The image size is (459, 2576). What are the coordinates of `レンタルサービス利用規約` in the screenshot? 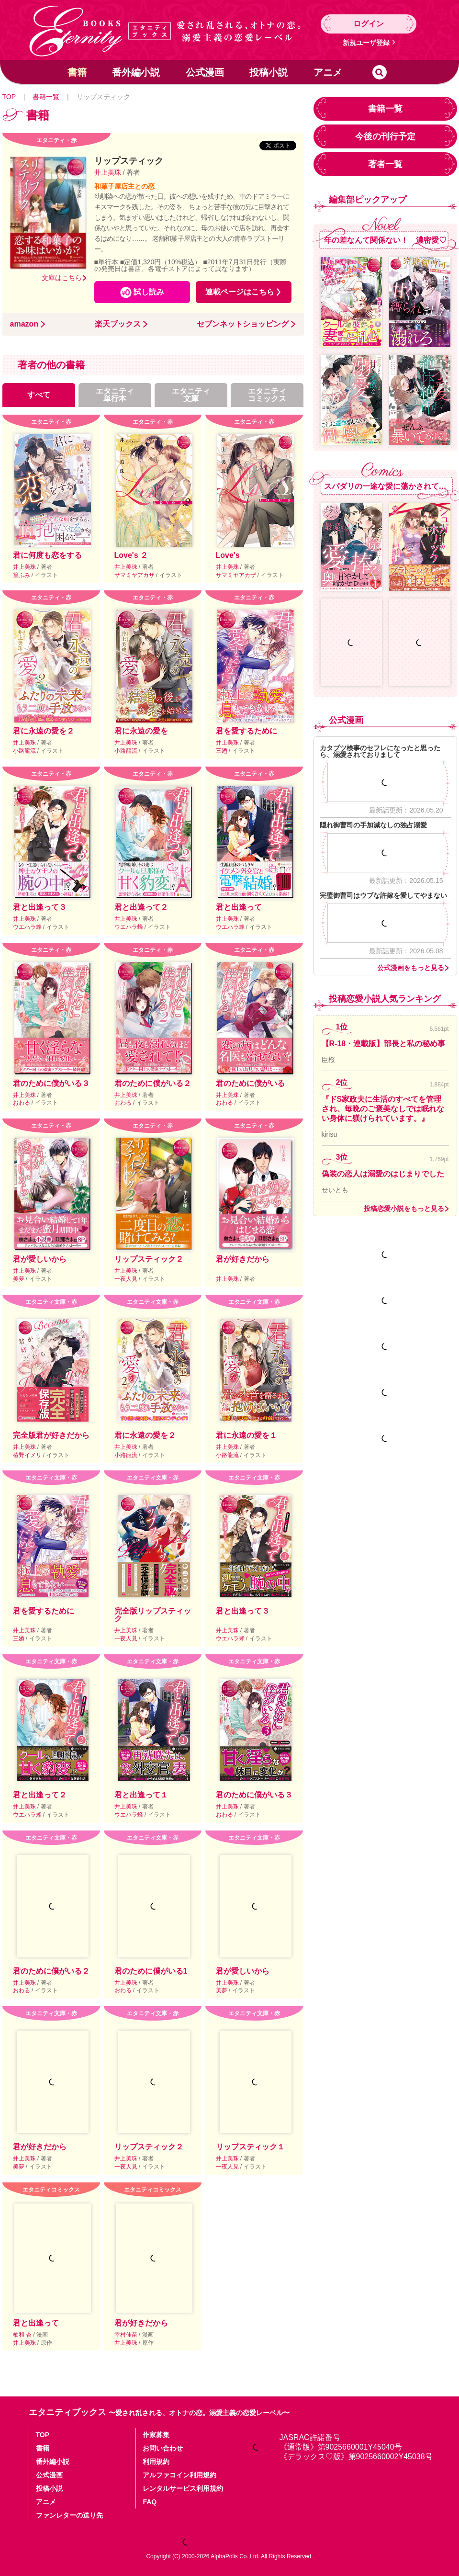 It's located at (183, 2488).